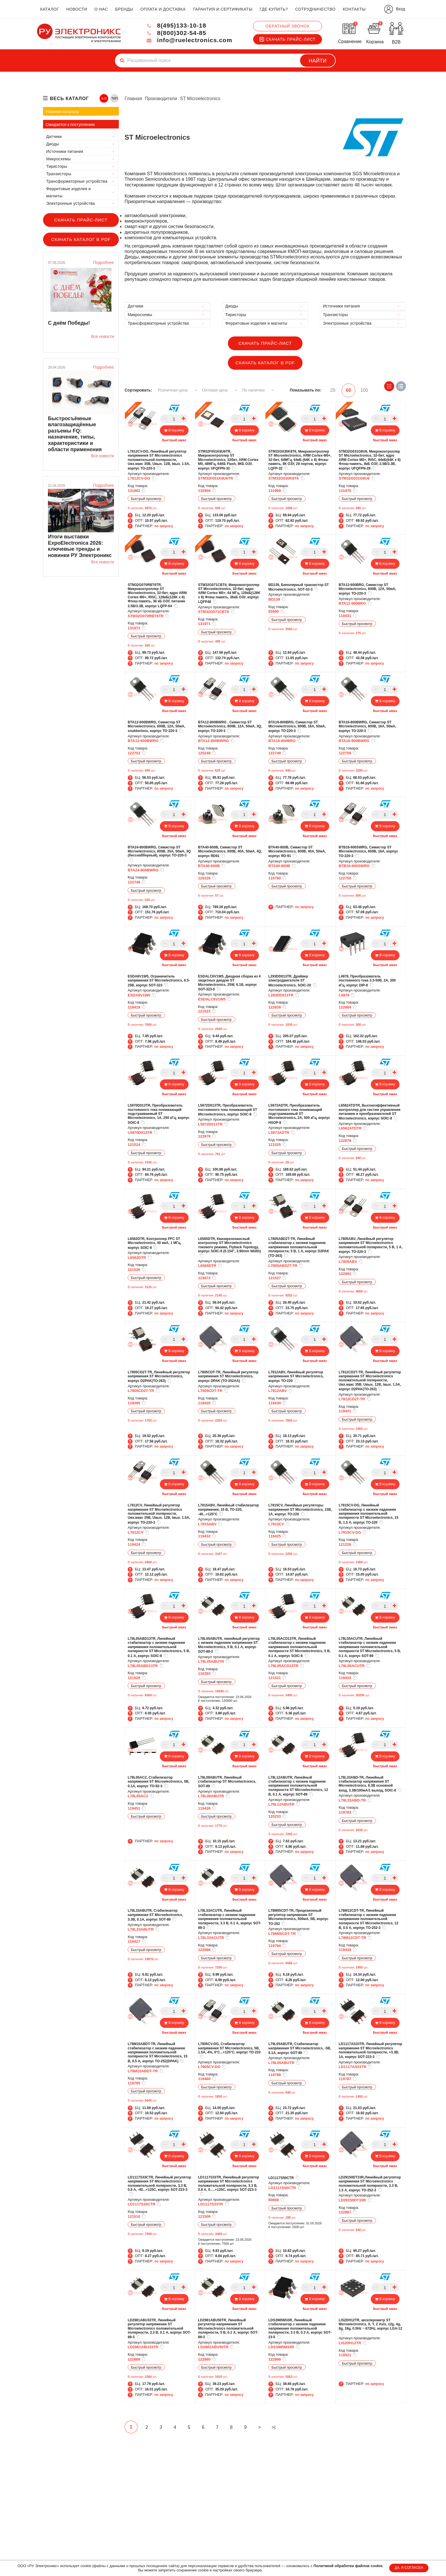  Describe the element at coordinates (306, 390) in the screenshot. I see `Показывать по:` at that location.